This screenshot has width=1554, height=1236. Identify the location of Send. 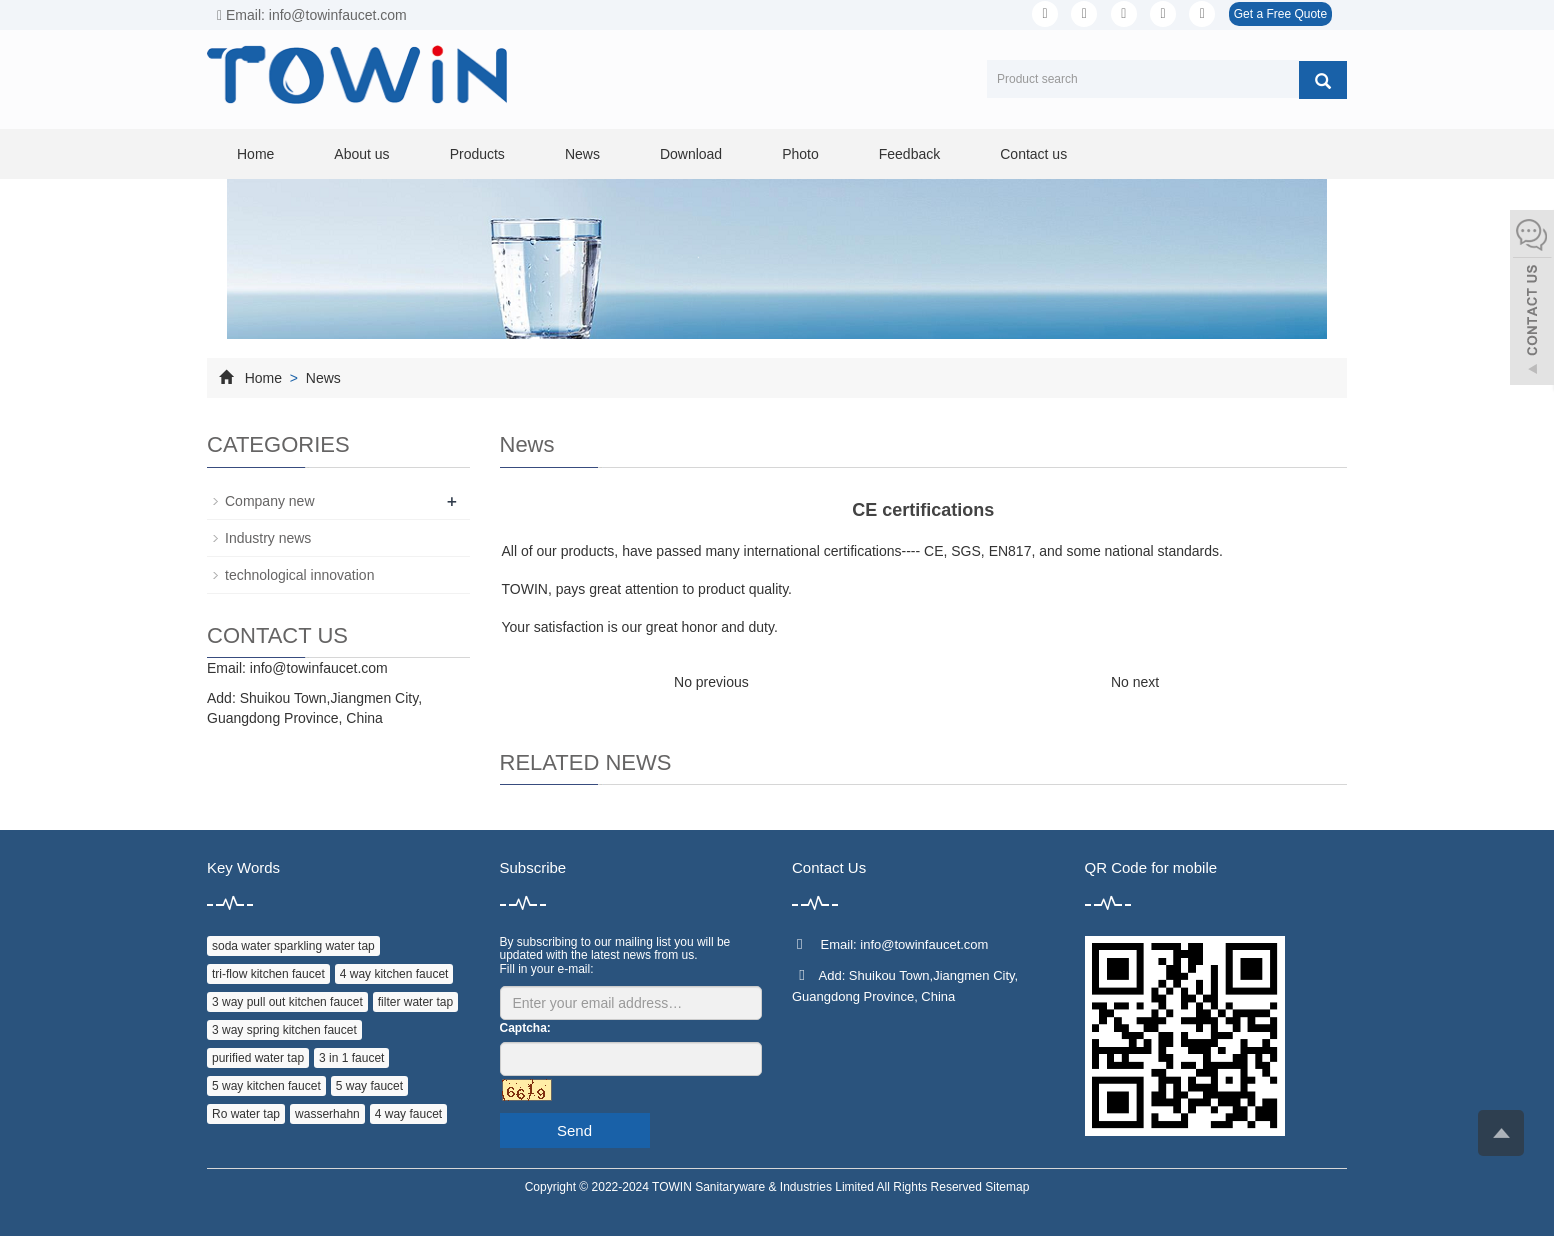
(574, 1130).